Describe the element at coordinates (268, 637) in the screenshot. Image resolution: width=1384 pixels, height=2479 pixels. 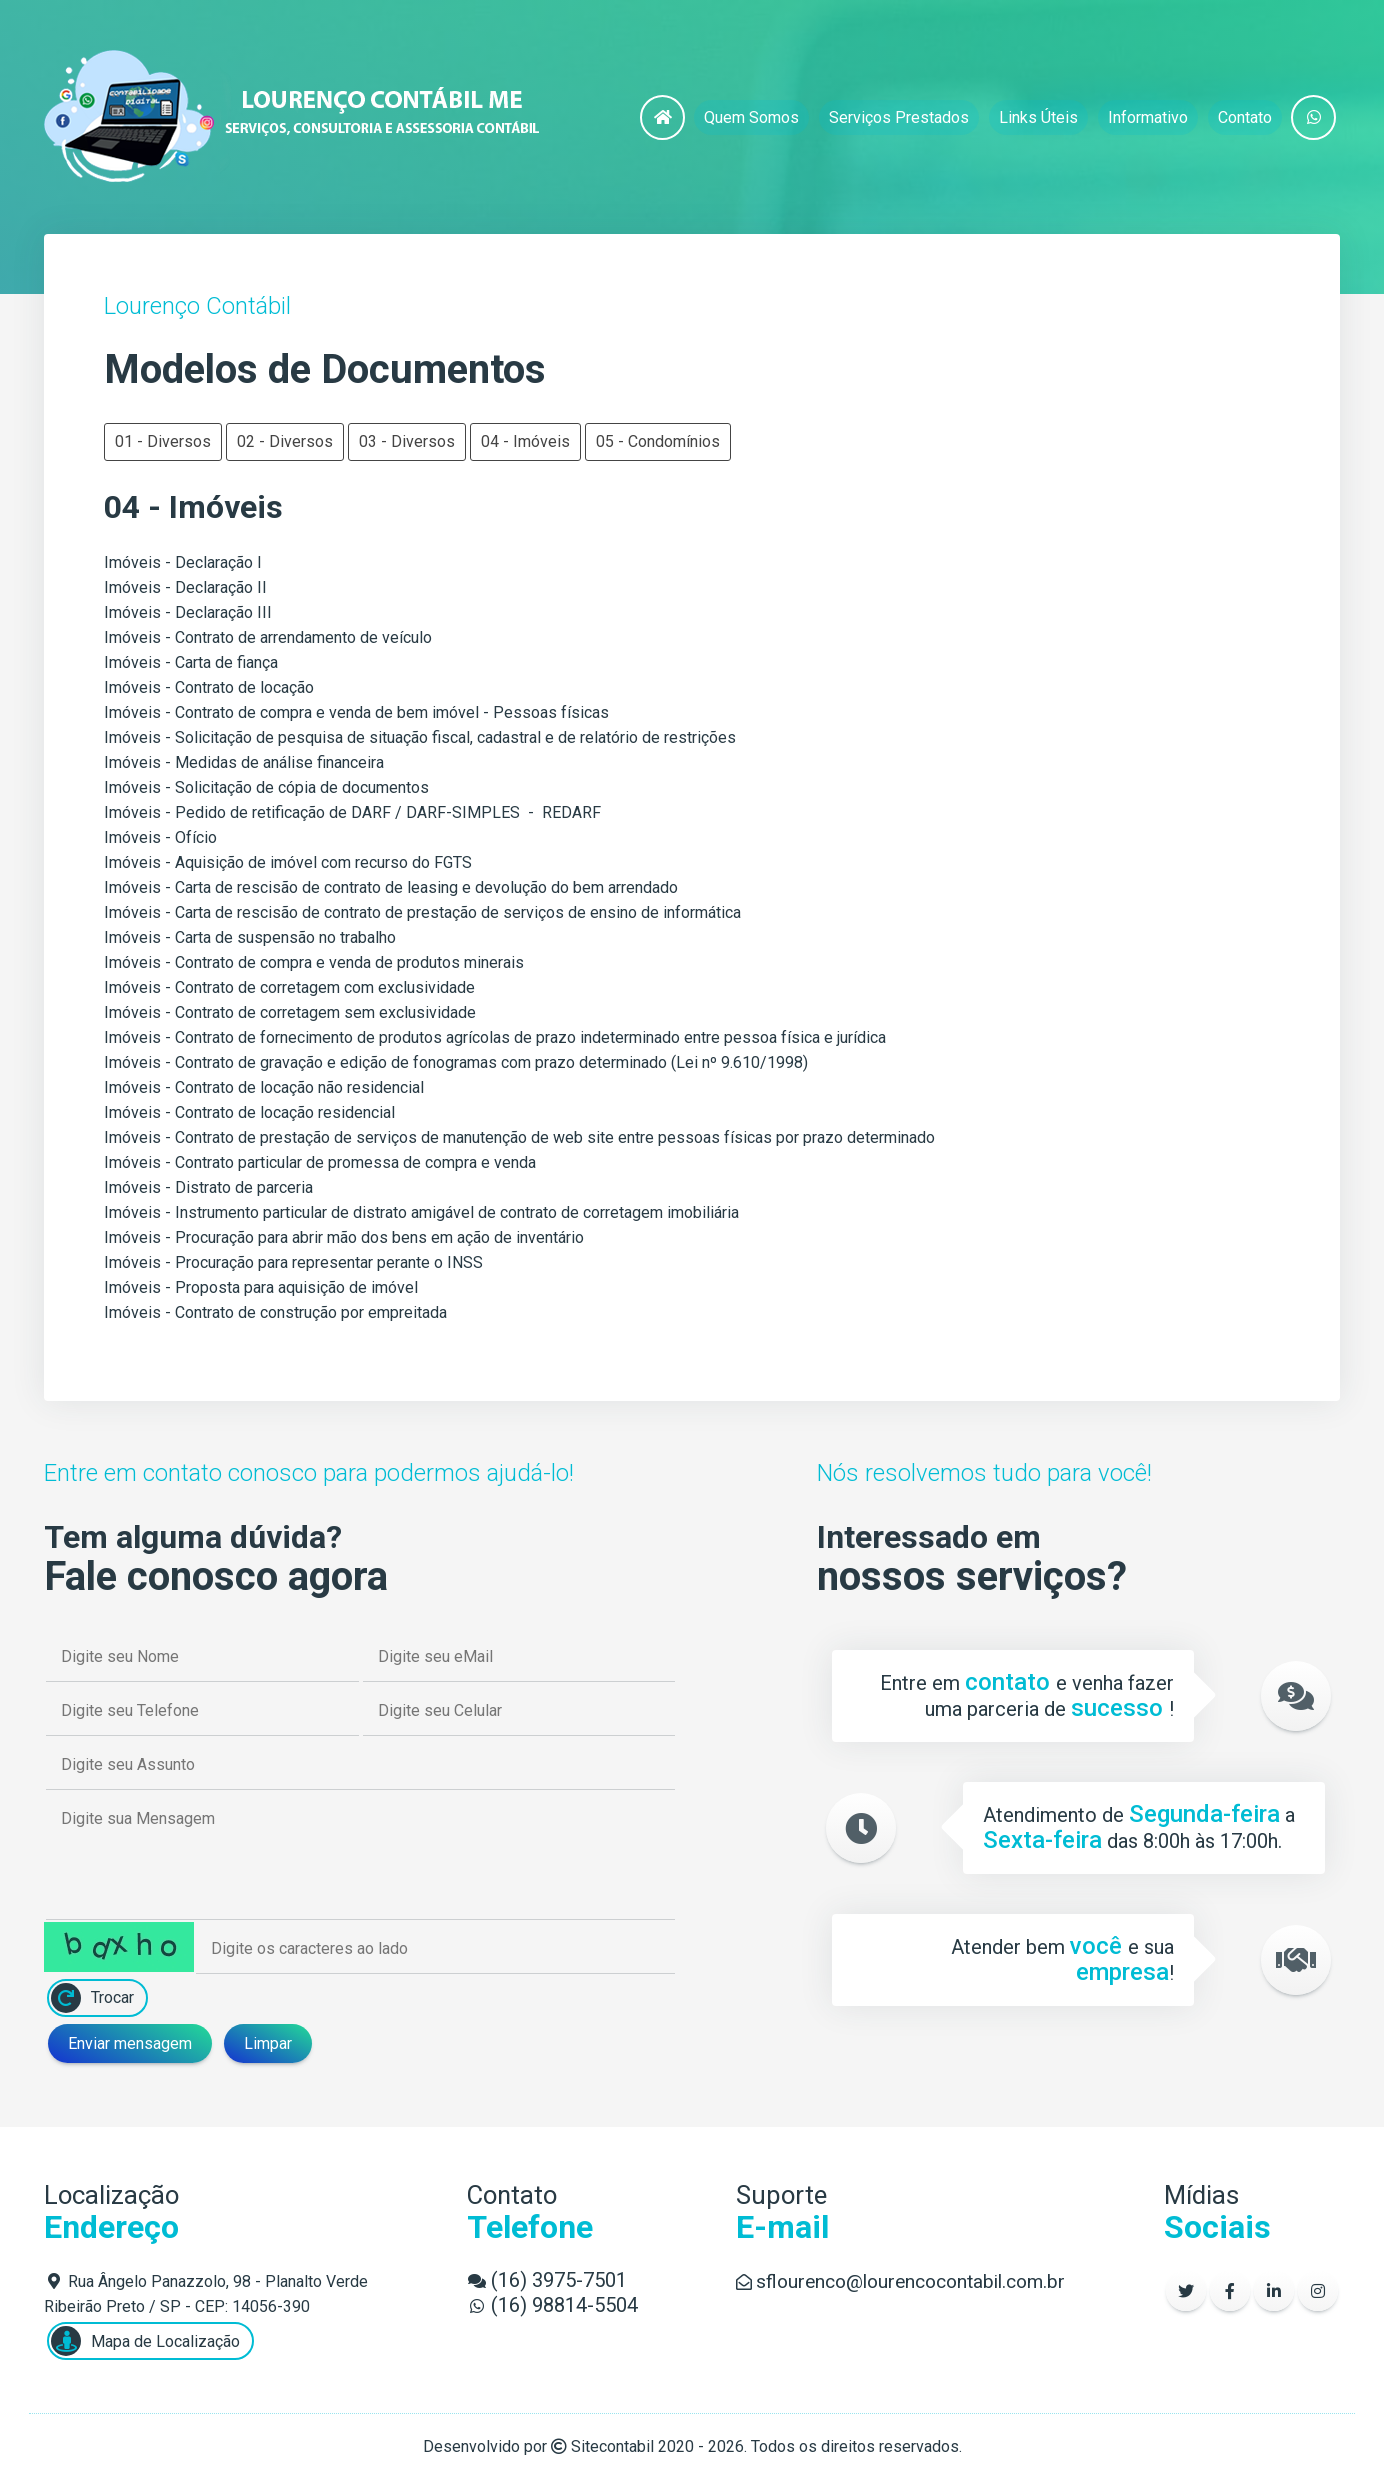
I see `Imóveis - Contrato de arrendamento de veículo` at that location.